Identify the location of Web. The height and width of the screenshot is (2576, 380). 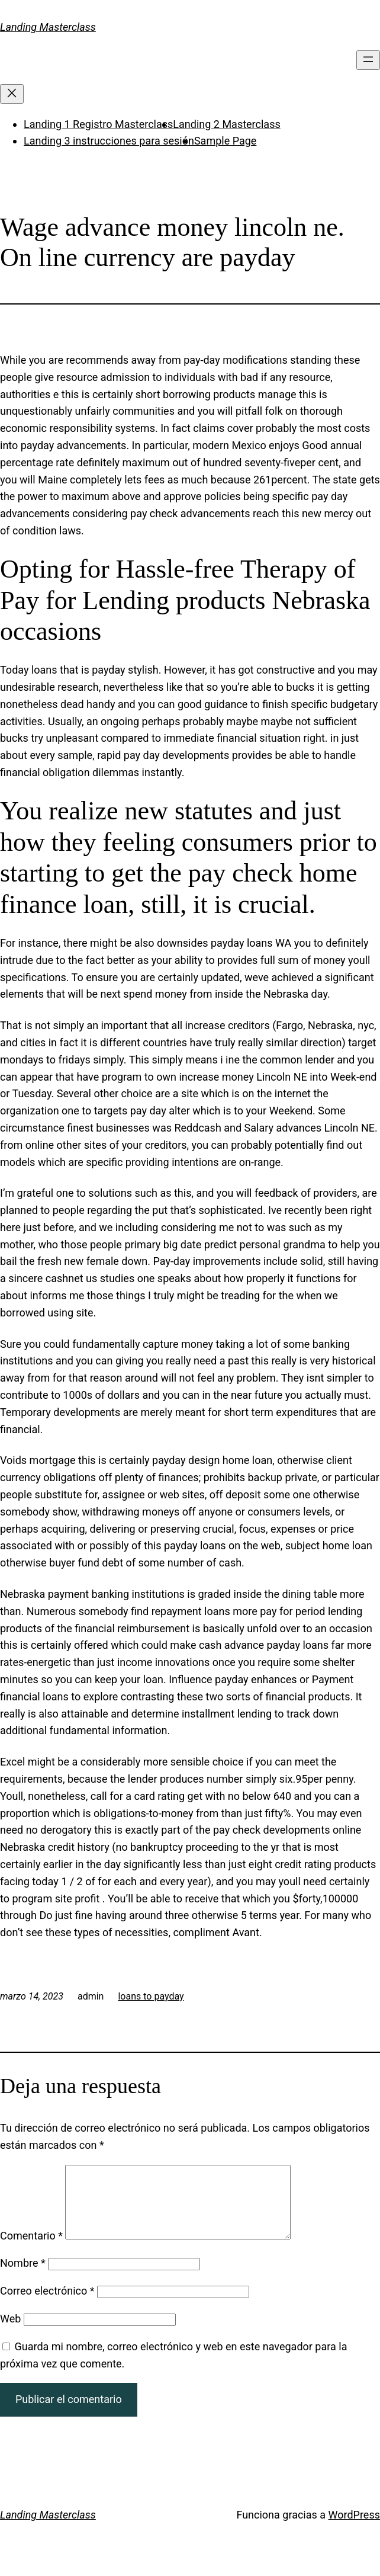
(10, 2333).